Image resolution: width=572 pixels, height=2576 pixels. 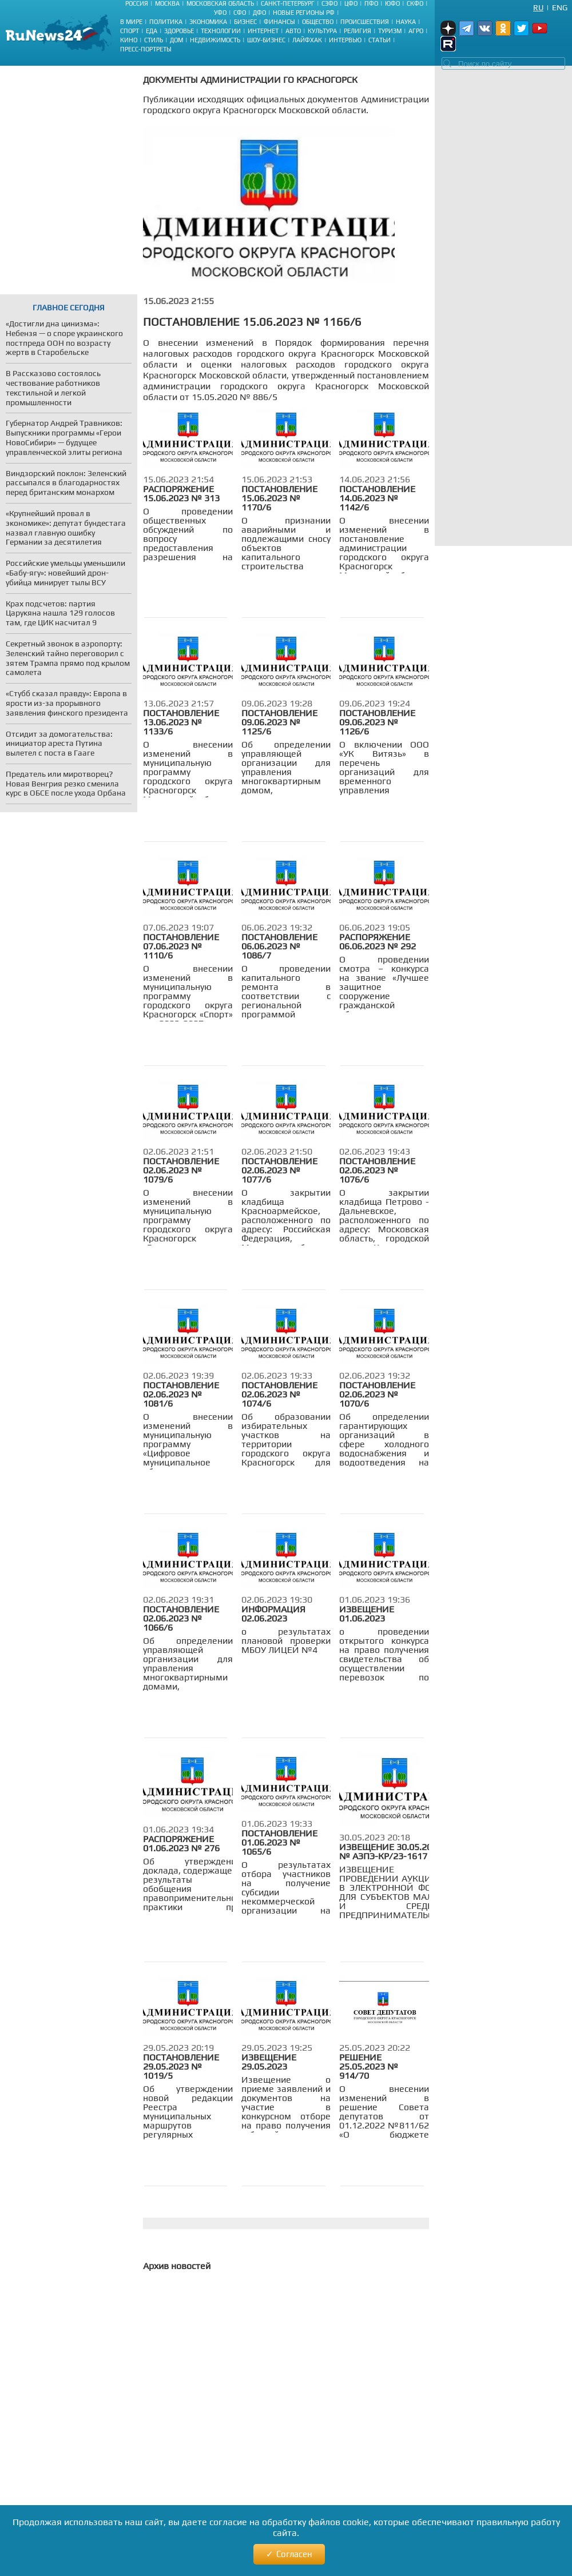 I want to click on Интервью, so click(x=345, y=40).